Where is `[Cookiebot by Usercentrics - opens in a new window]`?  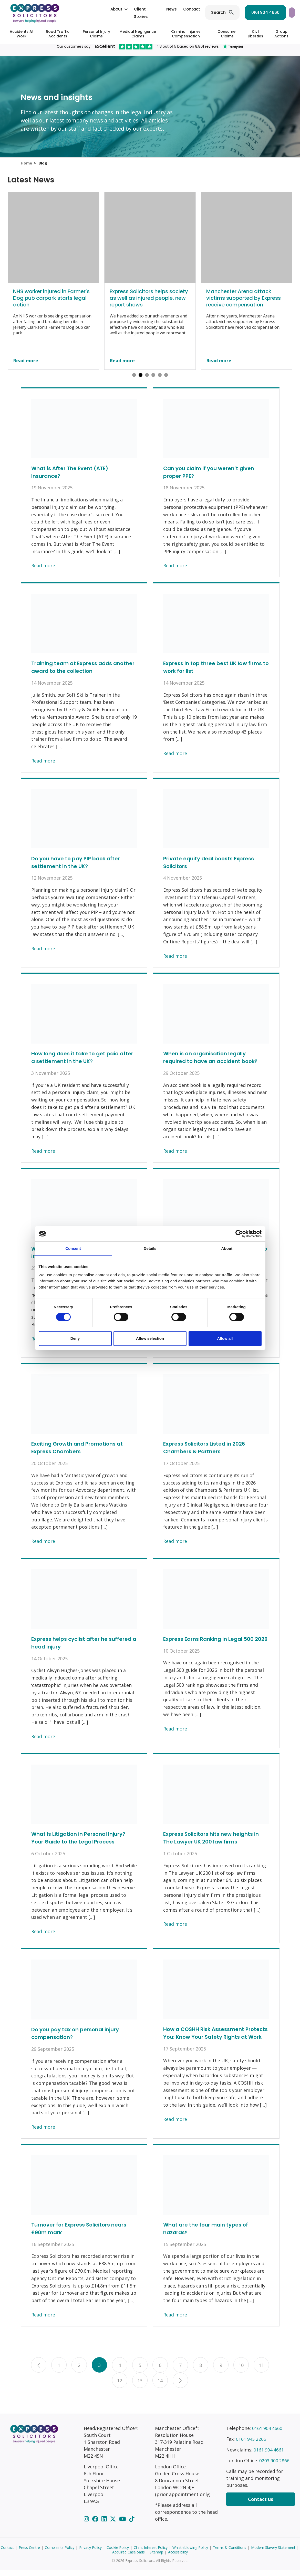 [Cookiebot by Usercentrics - opens in a new window] is located at coordinates (239, 1234).